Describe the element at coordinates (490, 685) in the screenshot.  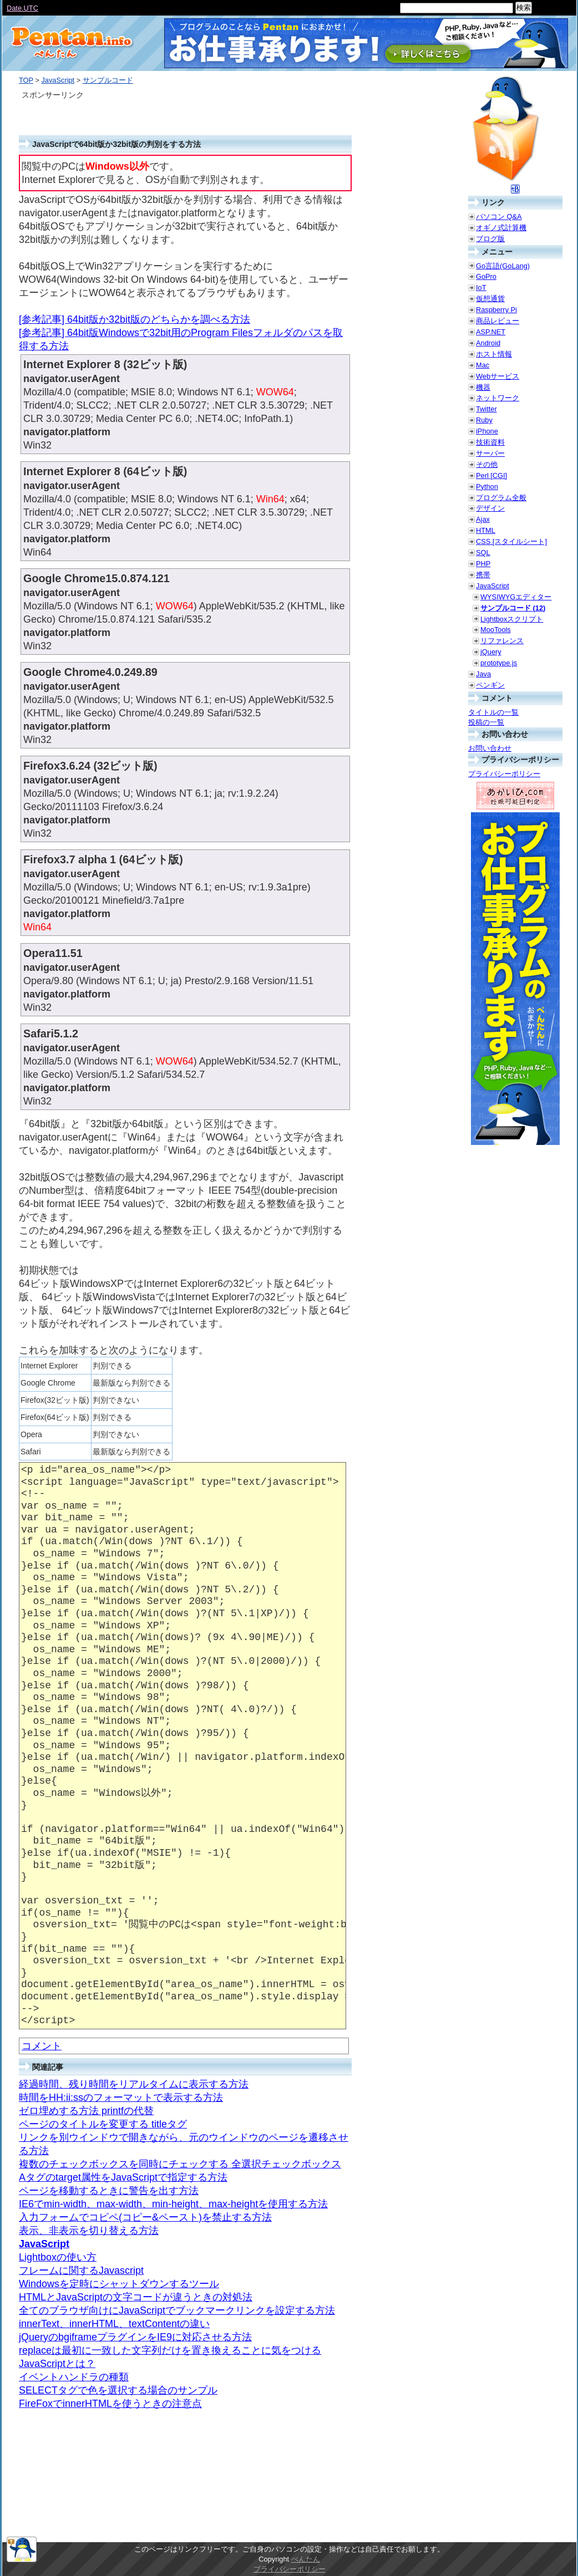
I see `ペンギン` at that location.